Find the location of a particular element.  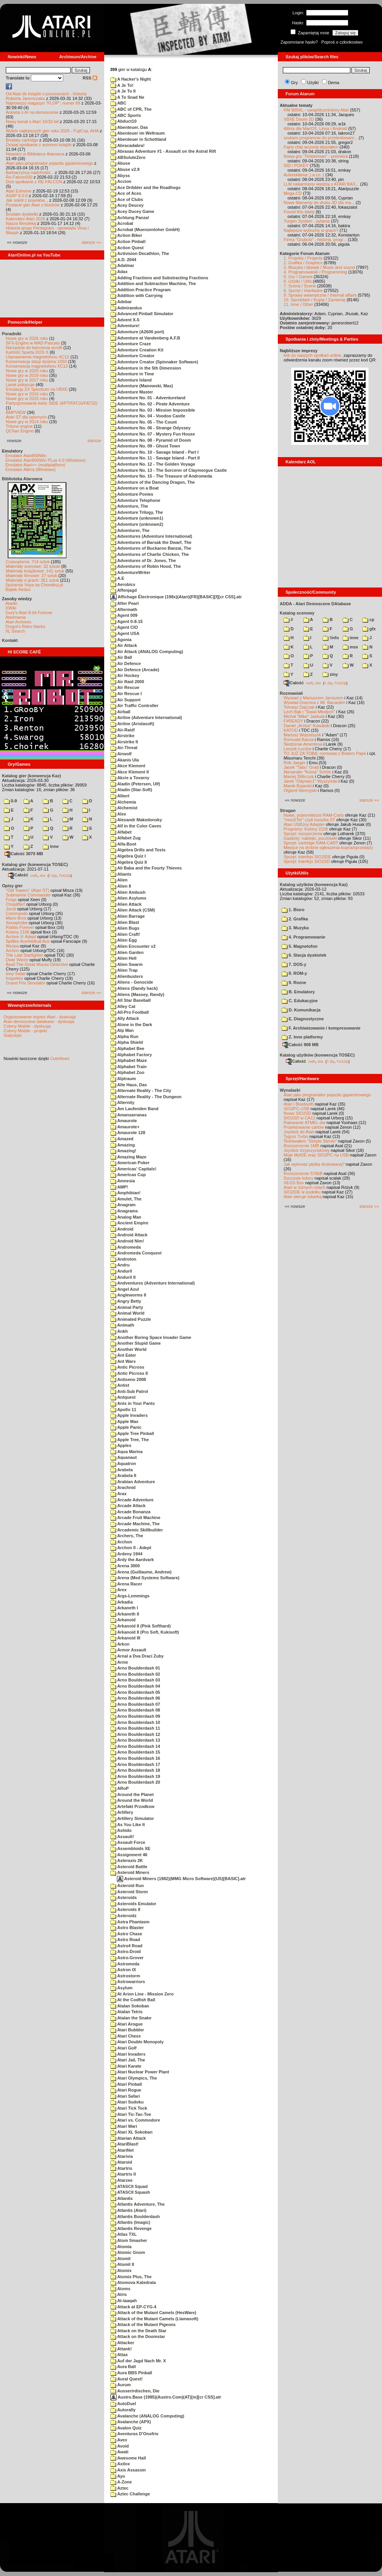

Dziś spotkanie z RE-FALCON is located at coordinates (34, 181).